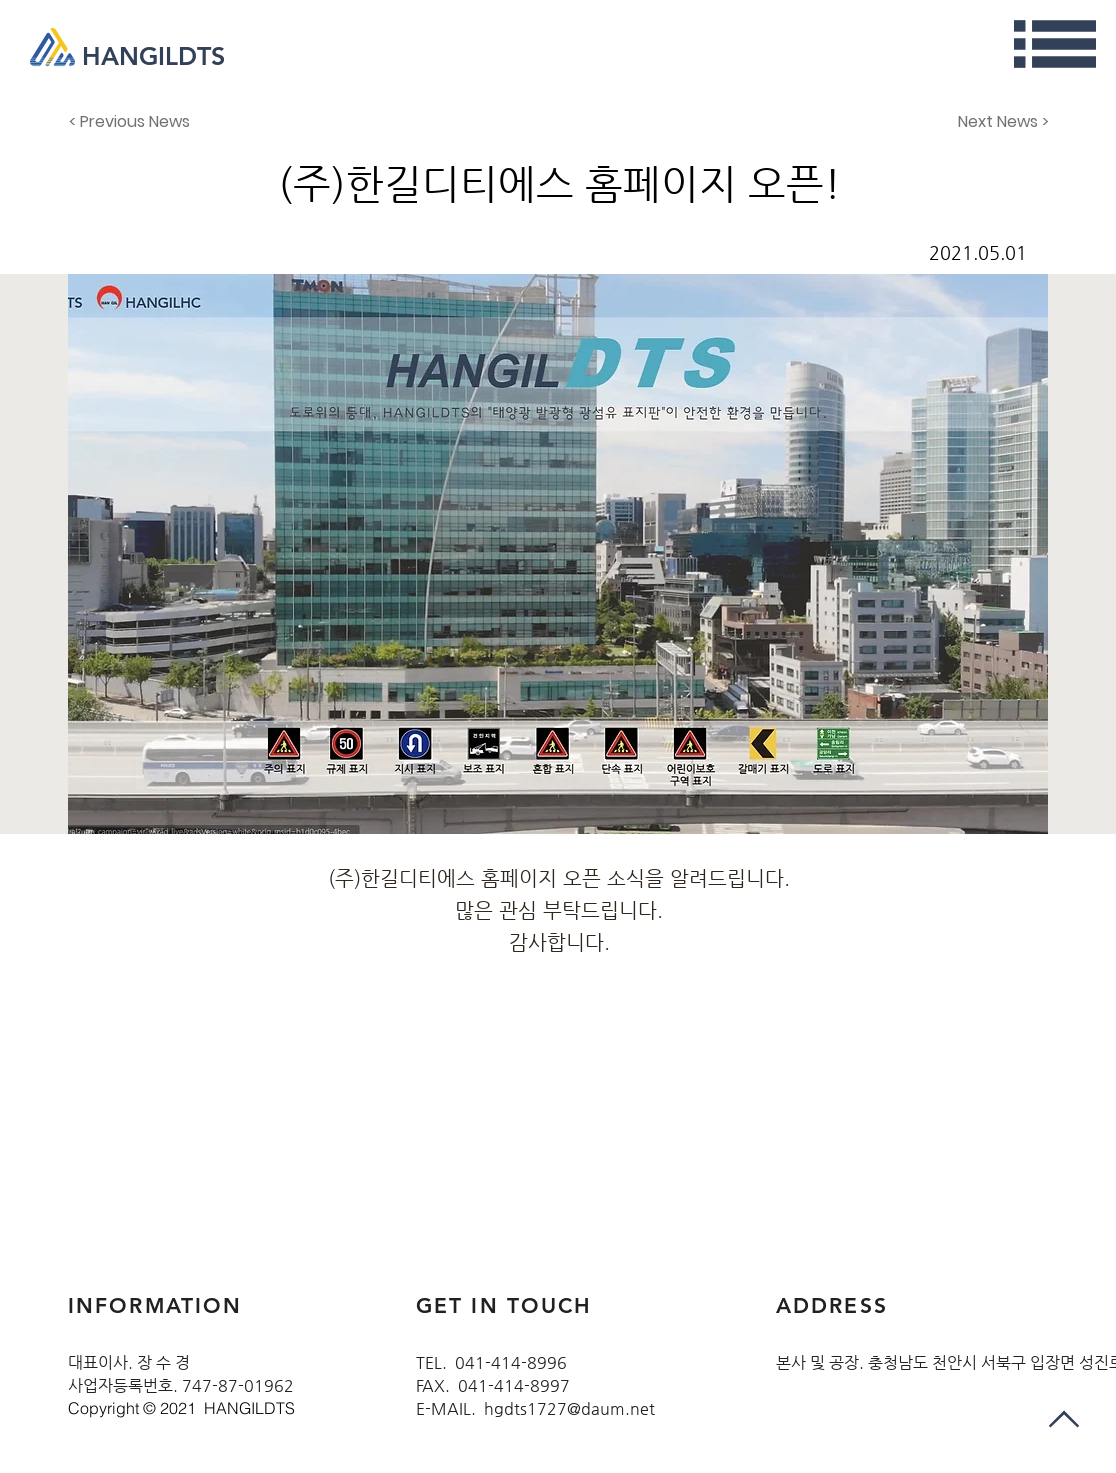 Image resolution: width=1116 pixels, height=1473 pixels. I want to click on [Next News >], so click(998, 122).